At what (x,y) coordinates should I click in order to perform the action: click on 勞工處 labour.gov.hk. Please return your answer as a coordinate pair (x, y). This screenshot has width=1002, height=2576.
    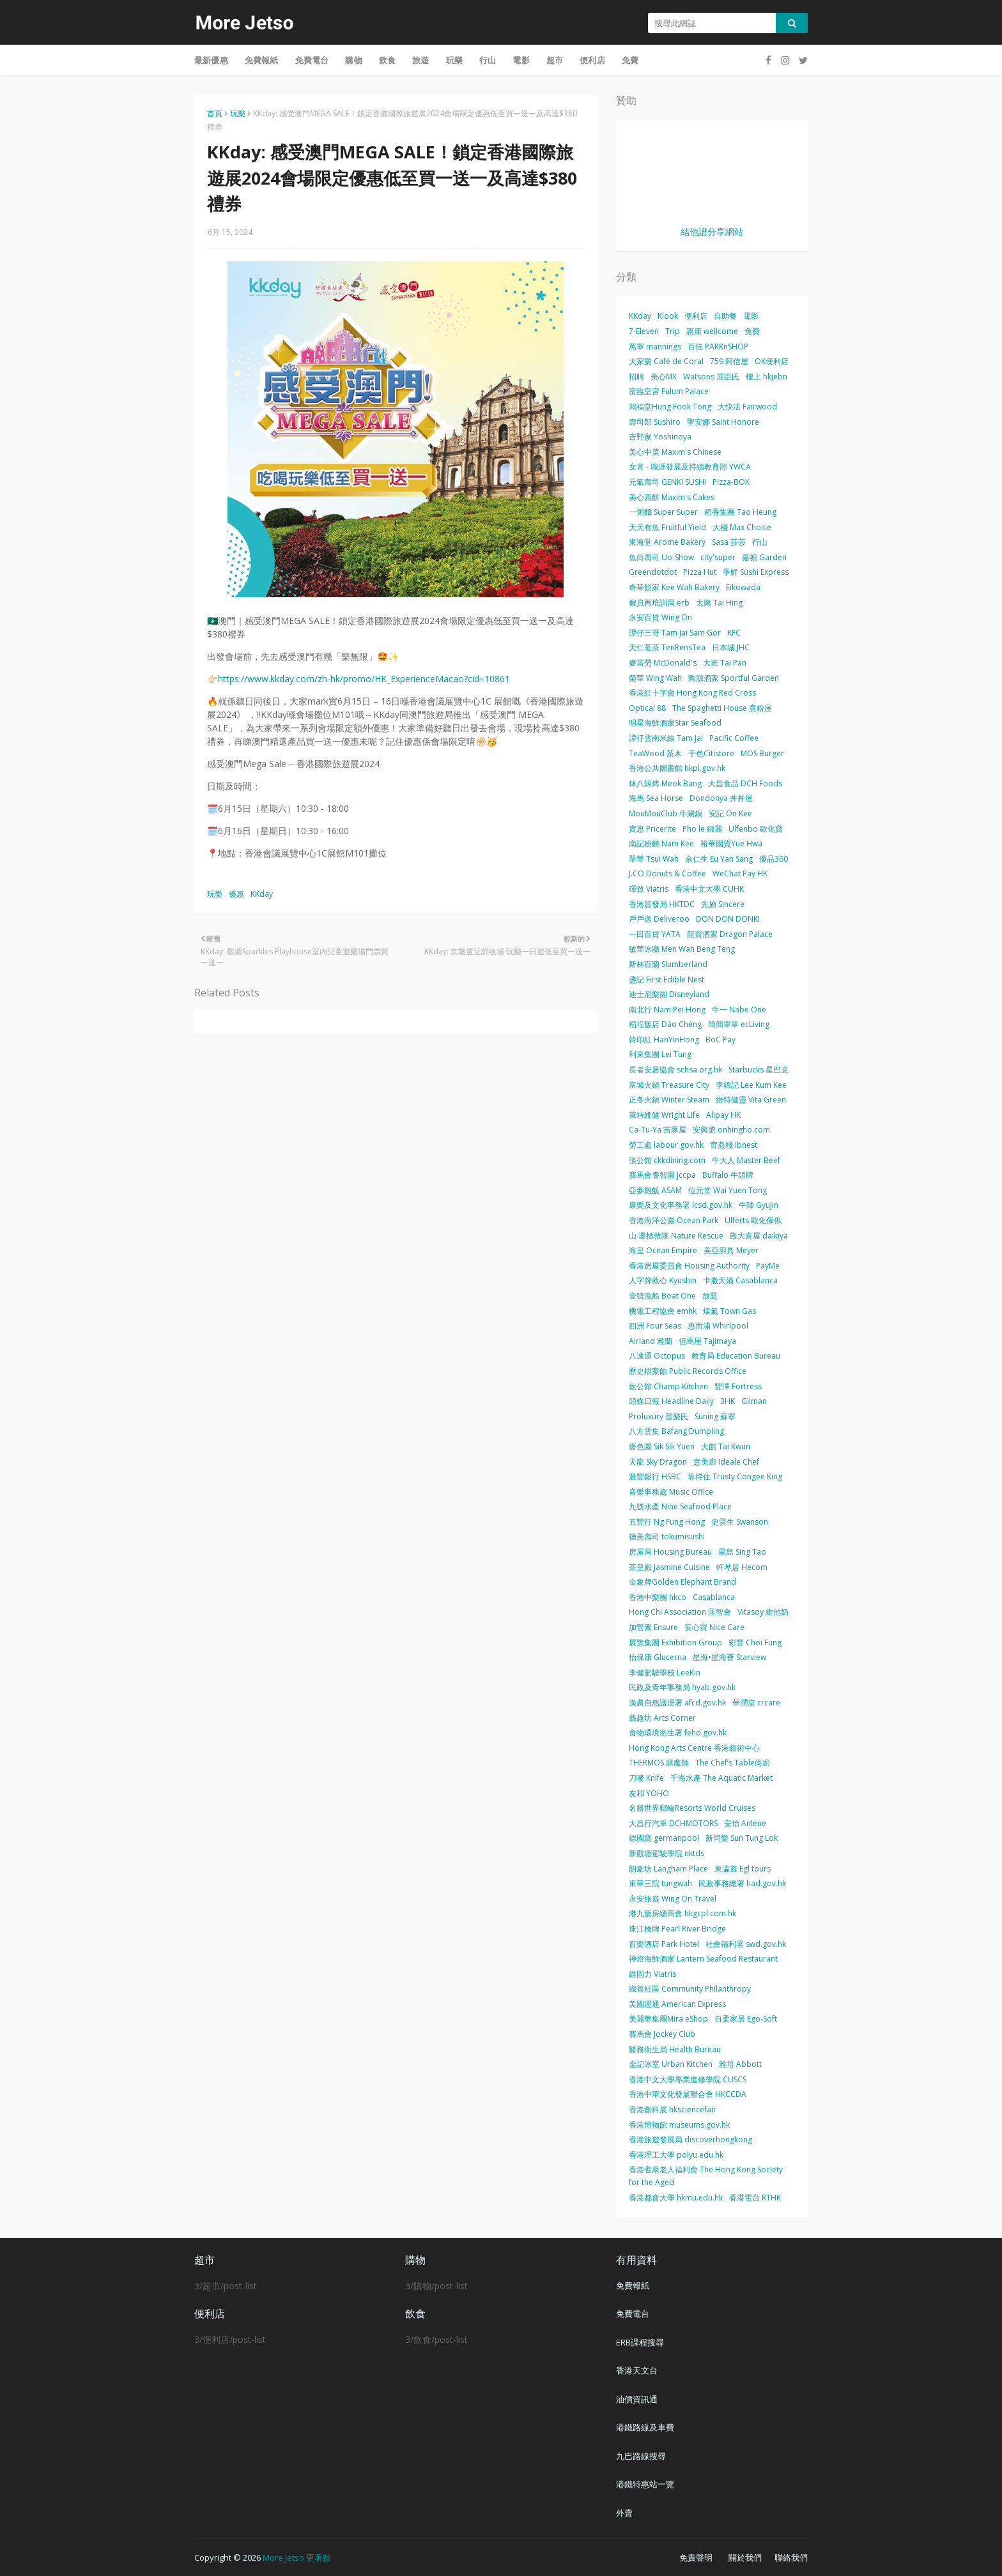
    Looking at the image, I should click on (666, 1144).